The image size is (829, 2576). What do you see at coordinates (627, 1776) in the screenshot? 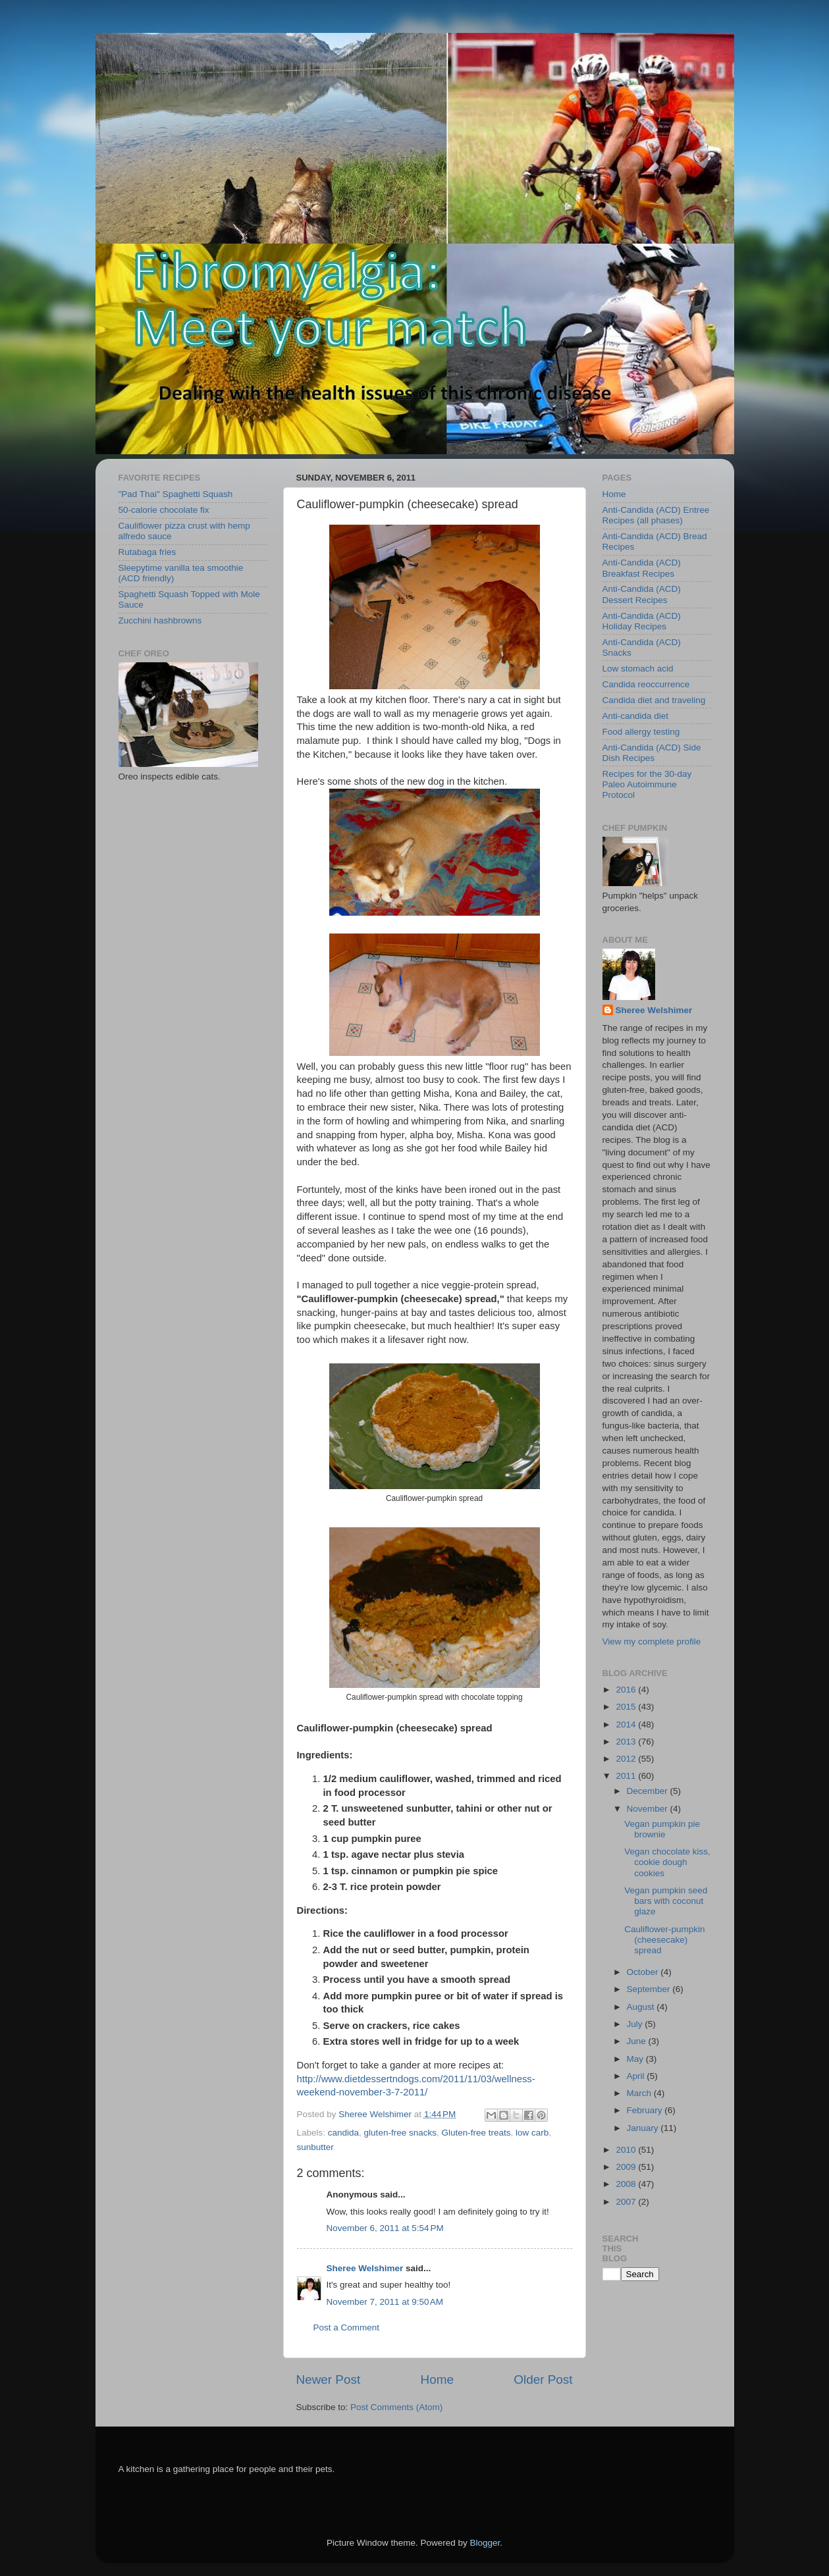
I see `2011` at bounding box center [627, 1776].